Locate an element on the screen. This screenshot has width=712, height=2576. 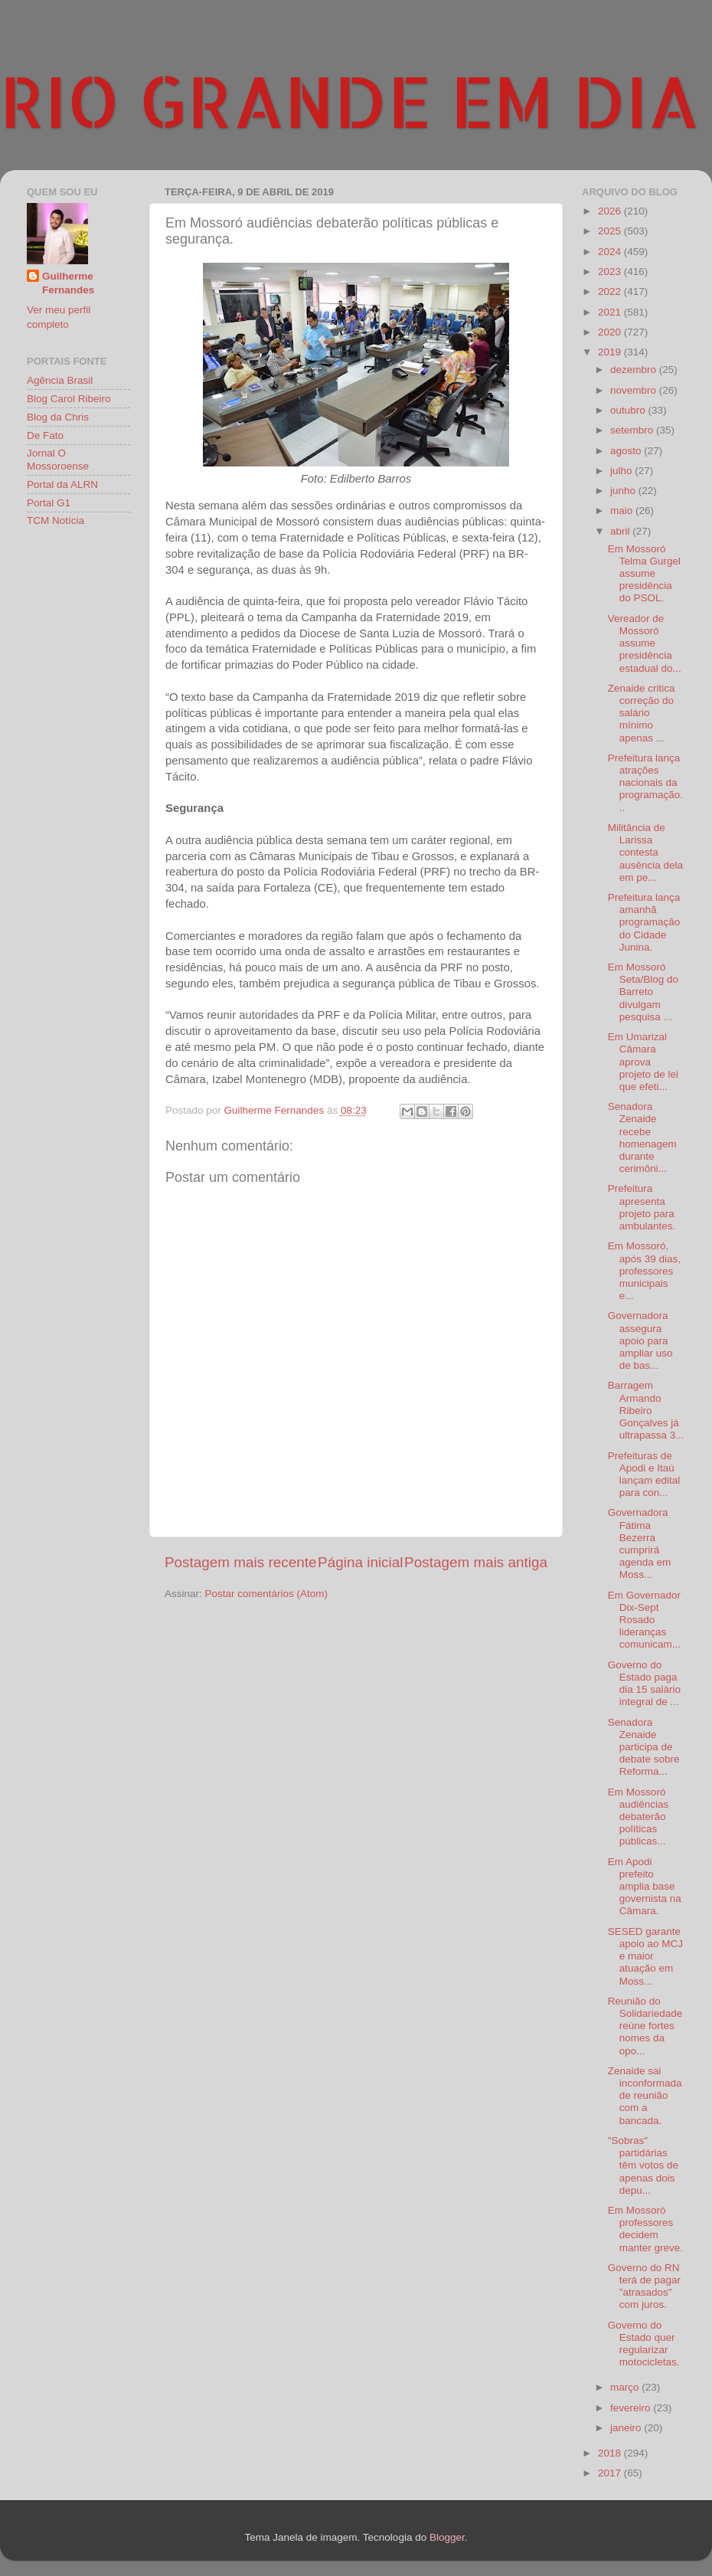
RIO GRANDE EM DIA is located at coordinates (350, 100).